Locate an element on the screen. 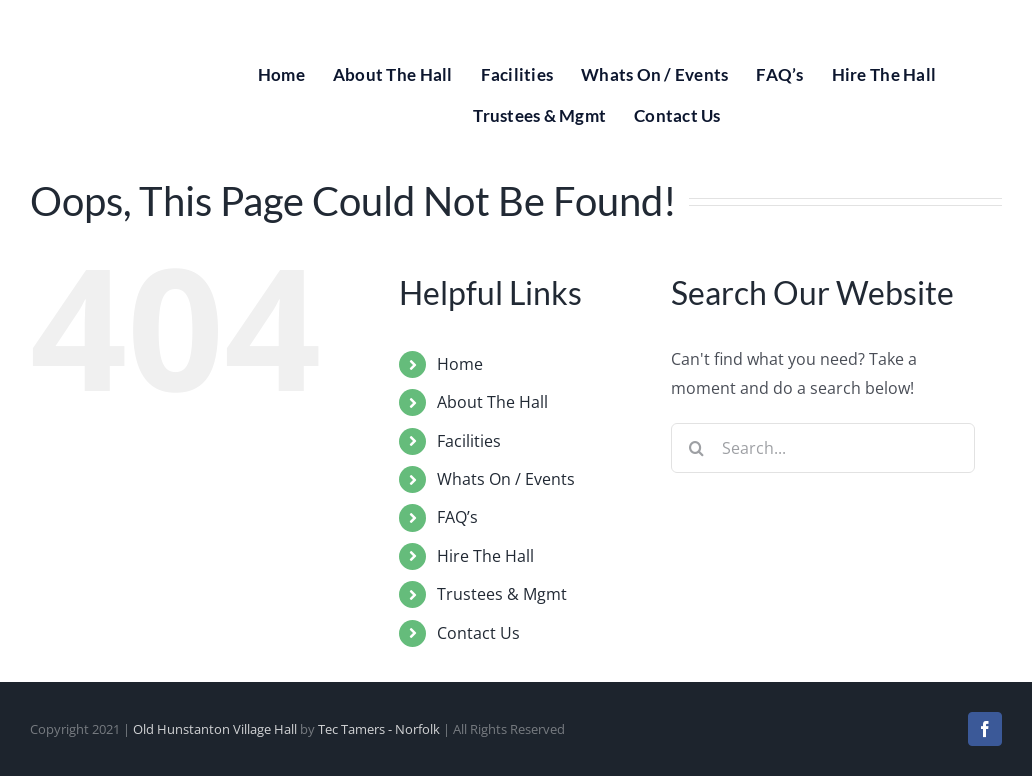 This screenshot has height=776, width=1032. Trustees & Mgmt is located at coordinates (502, 594).